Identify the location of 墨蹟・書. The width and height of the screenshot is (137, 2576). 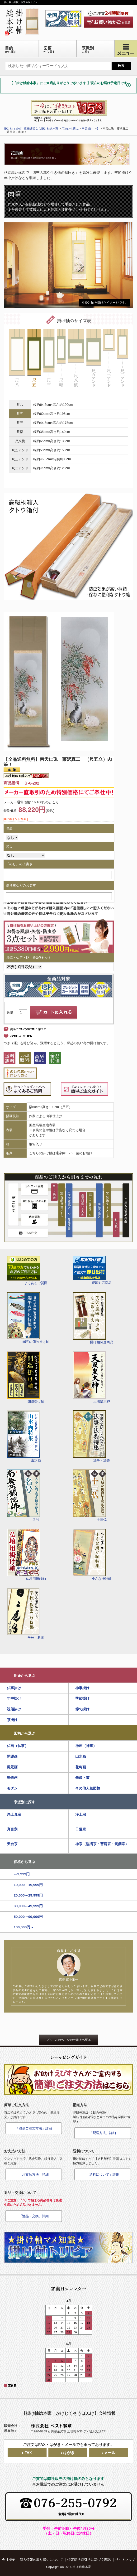
(82, 1778).